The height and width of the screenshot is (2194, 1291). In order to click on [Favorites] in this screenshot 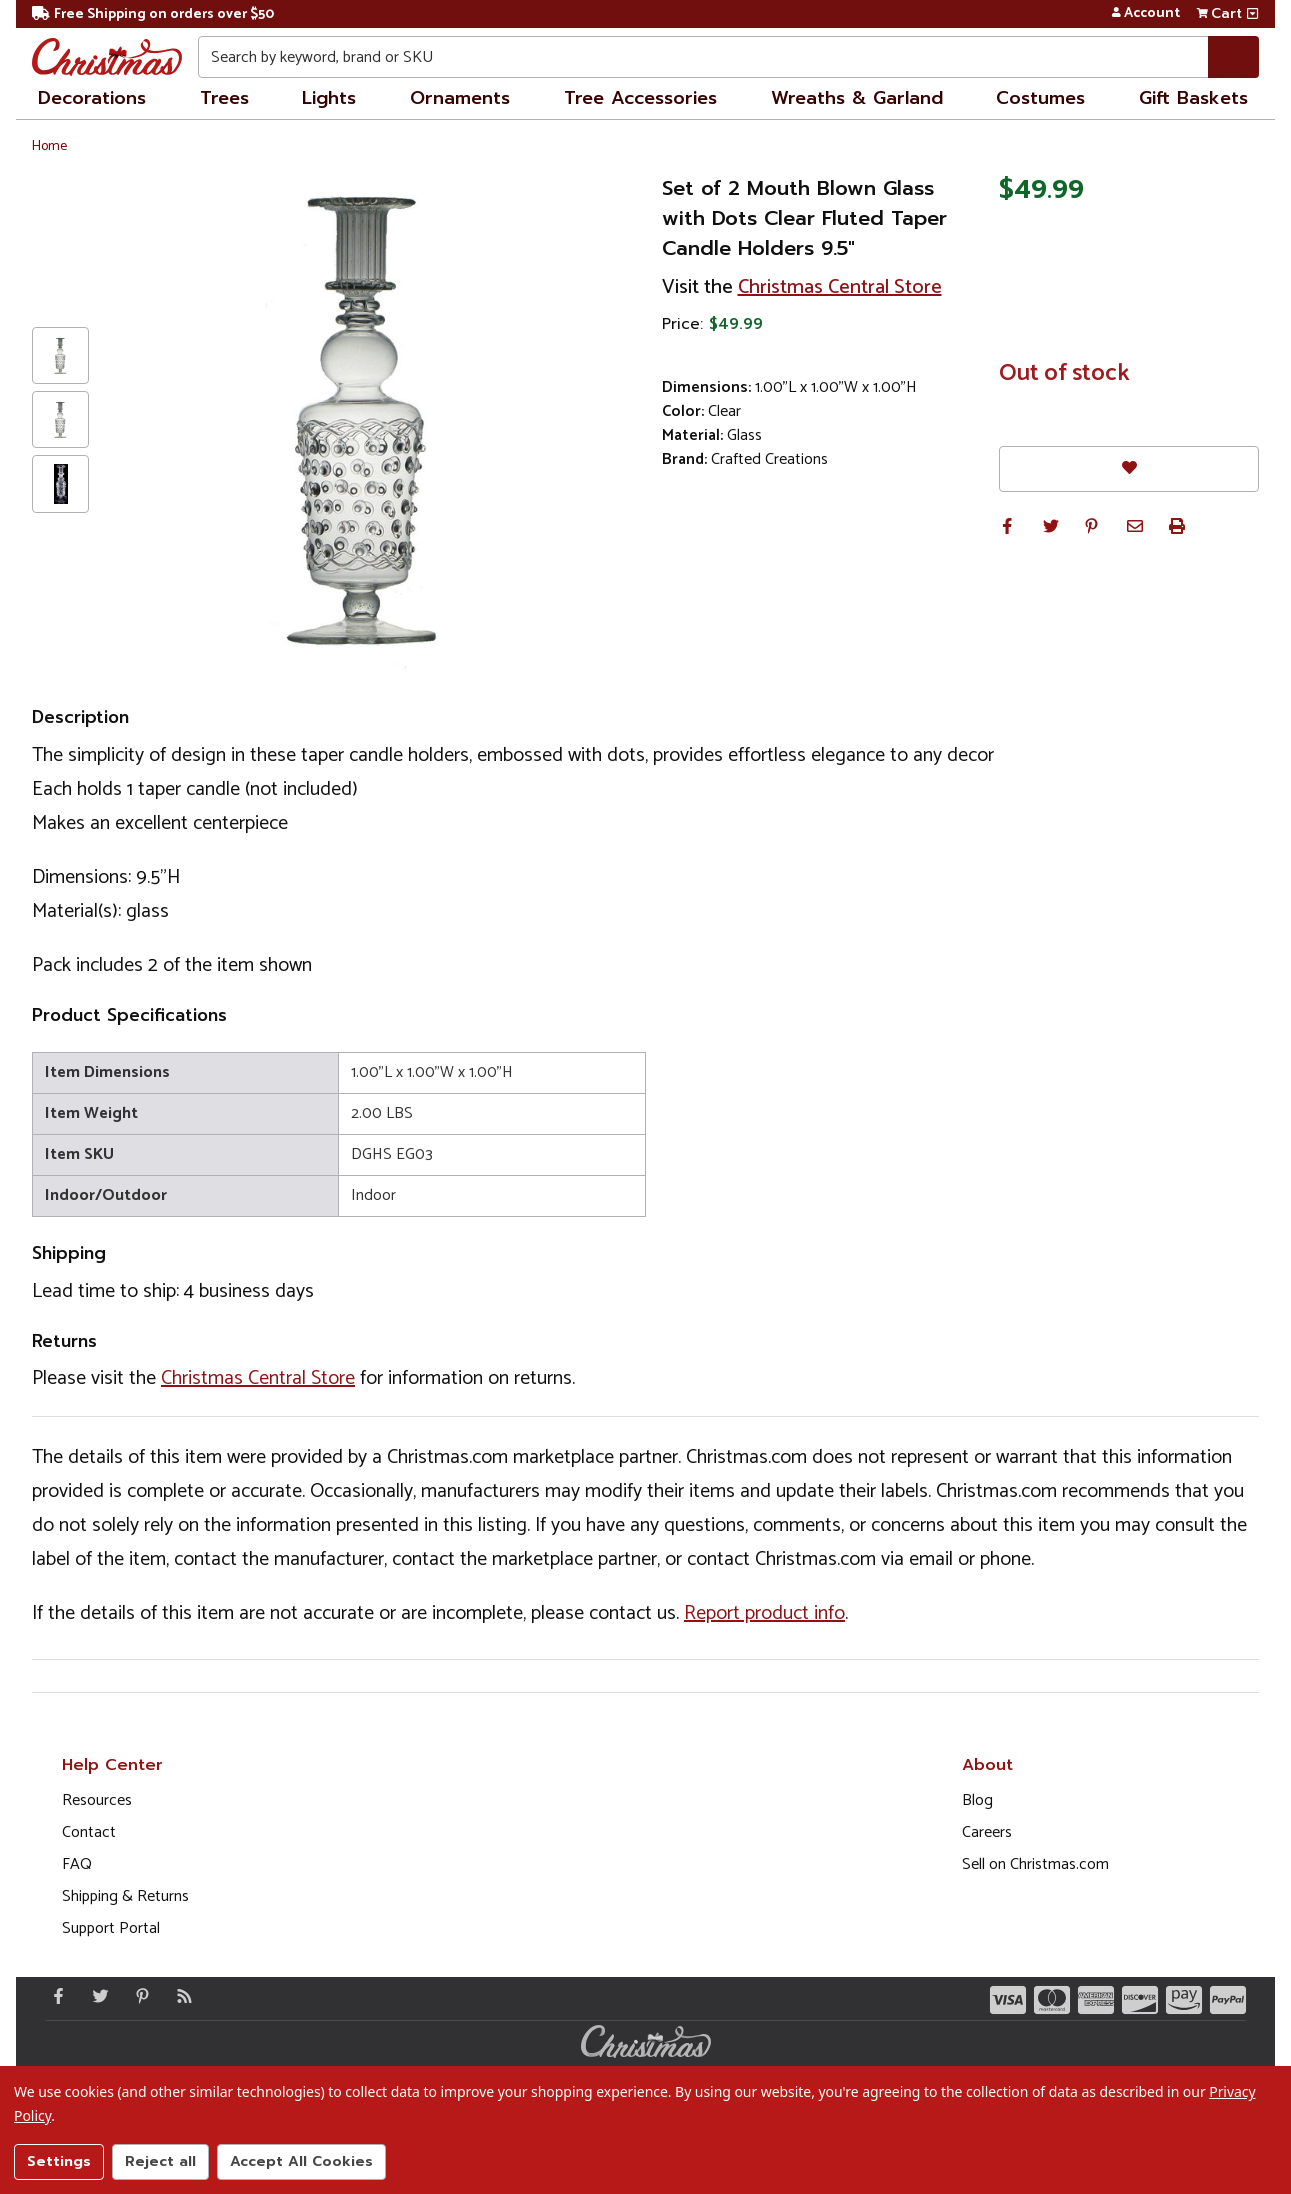, I will do `click(1129, 468)`.